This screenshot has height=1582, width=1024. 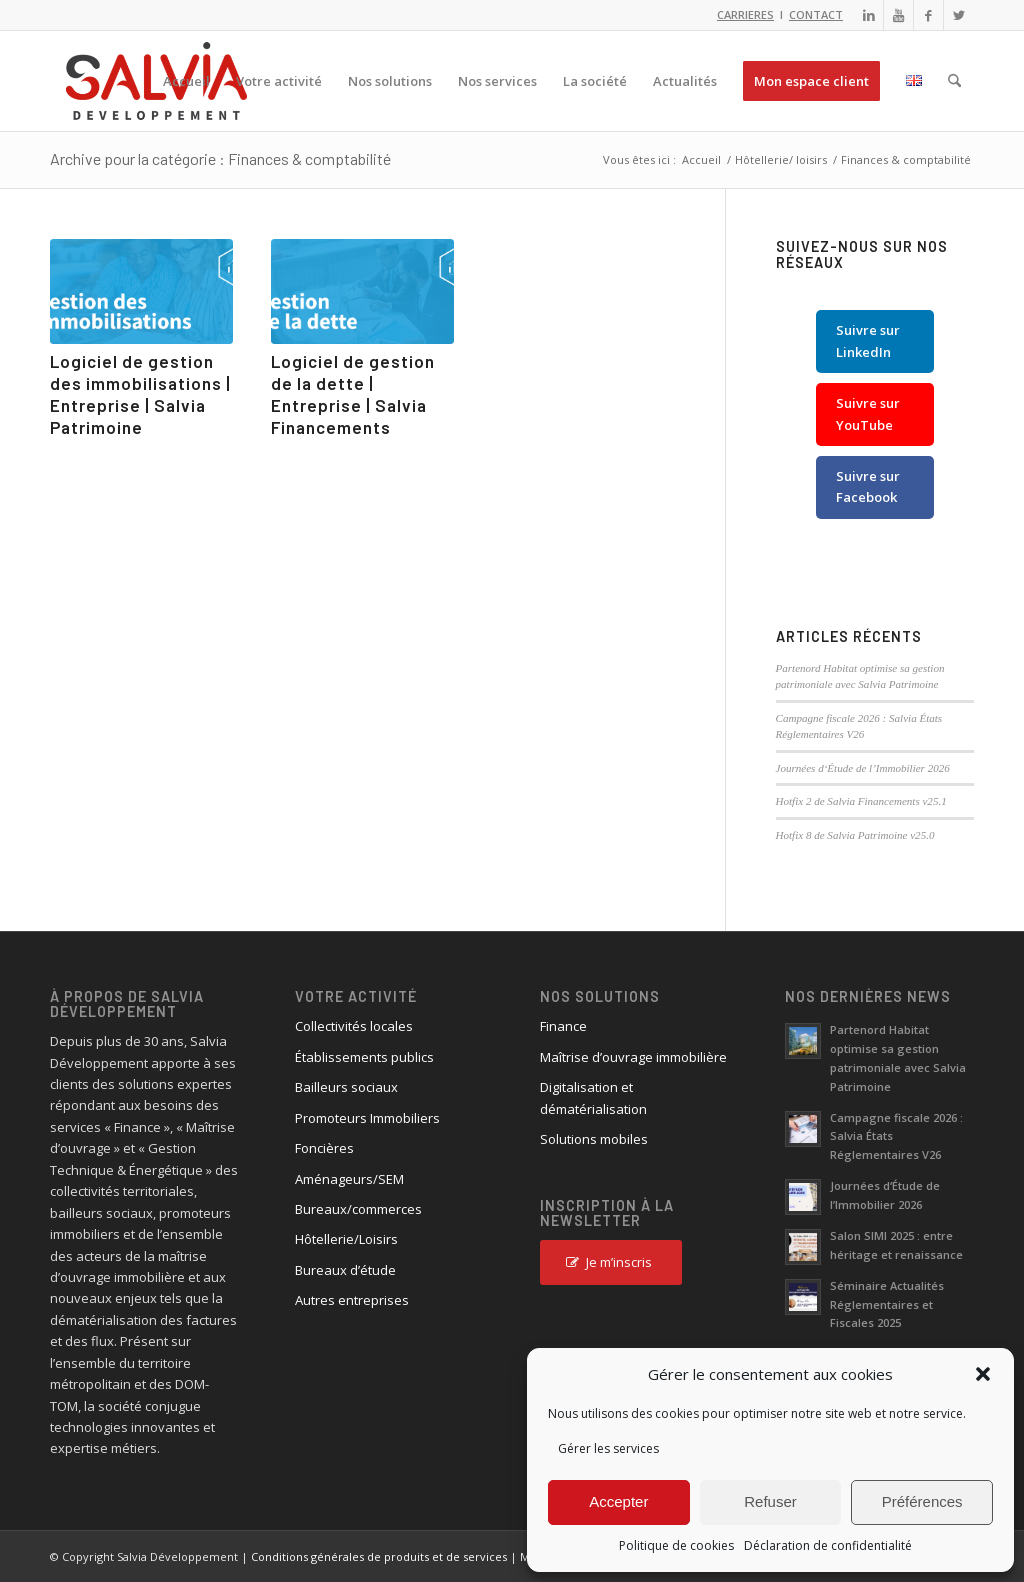 What do you see at coordinates (352, 1300) in the screenshot?
I see `Autres entreprises` at bounding box center [352, 1300].